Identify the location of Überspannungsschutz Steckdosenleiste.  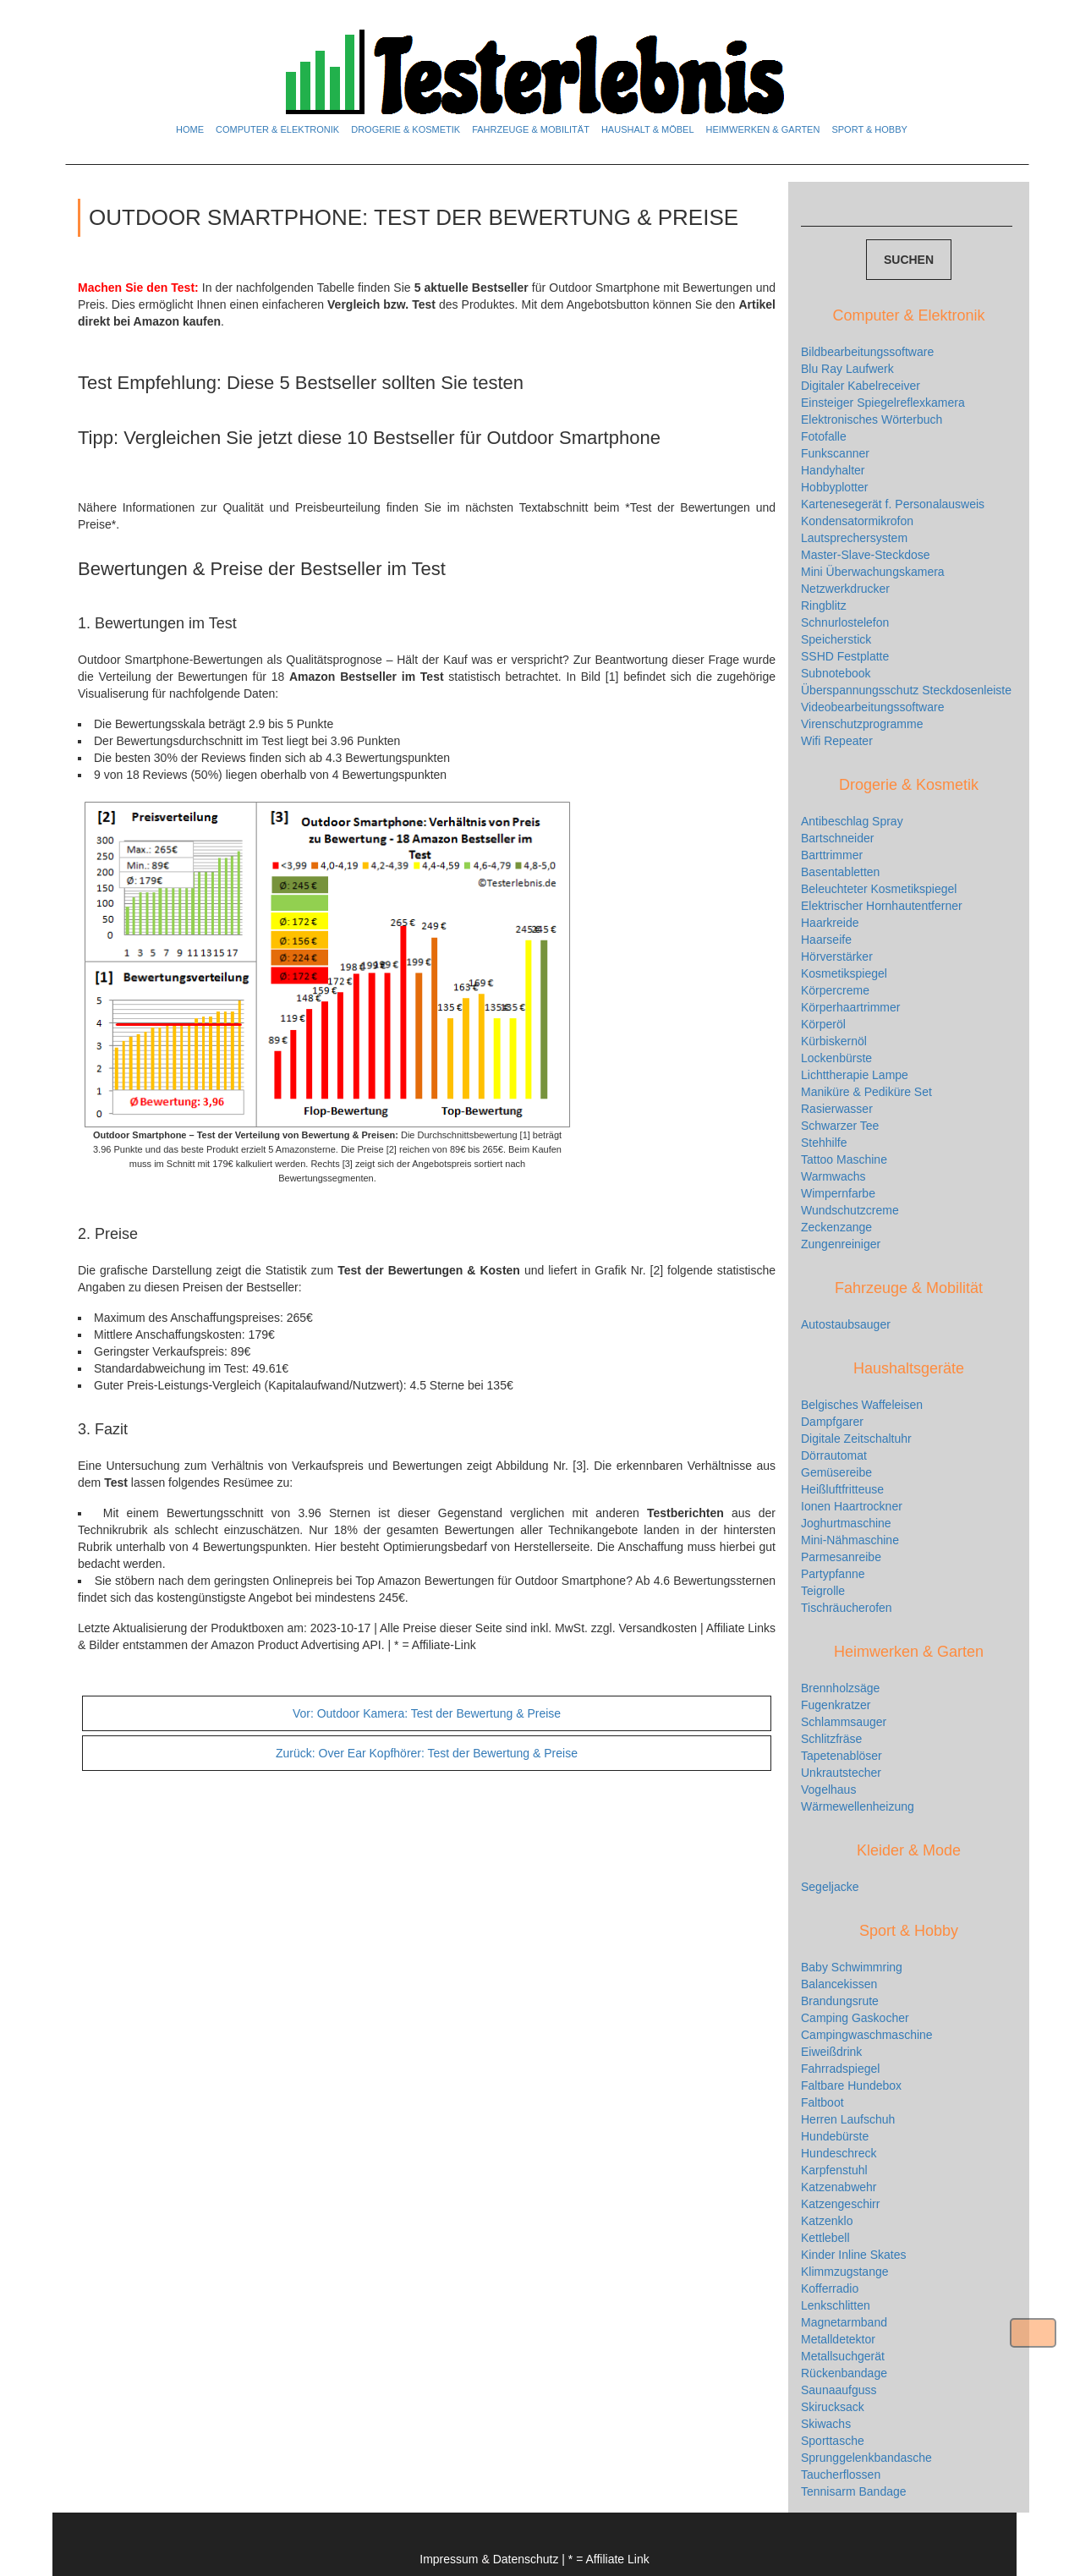
(906, 690).